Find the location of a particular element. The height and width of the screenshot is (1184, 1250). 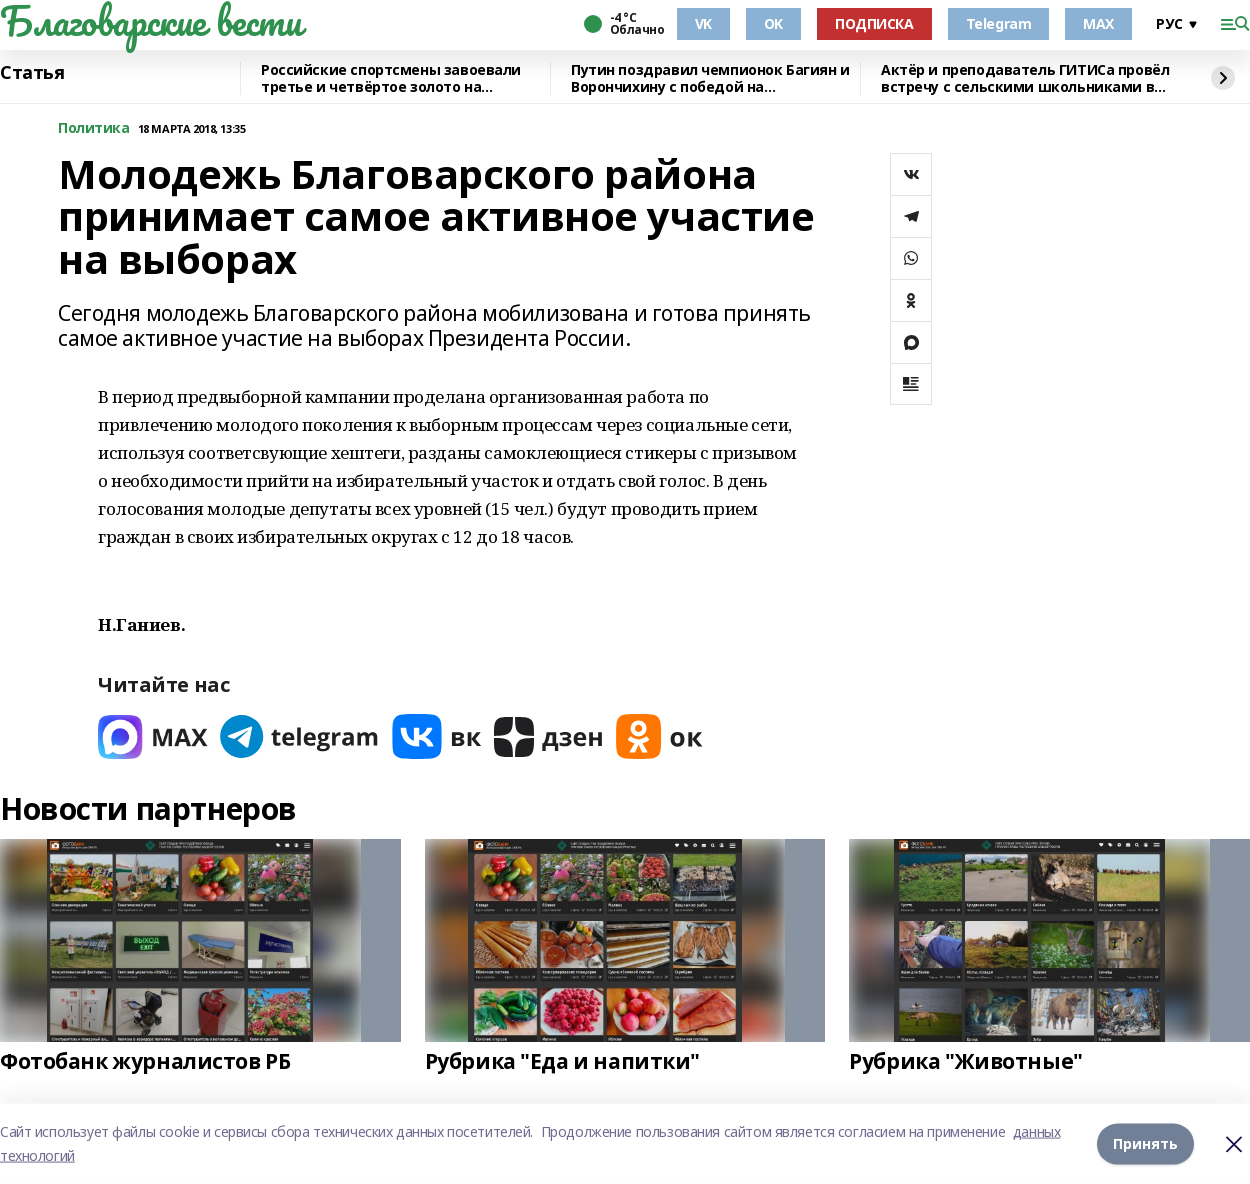

Российские спортсмены завоевали третье и четвёртое золото на Паралимпиаде-2026 is located at coordinates (391, 78).